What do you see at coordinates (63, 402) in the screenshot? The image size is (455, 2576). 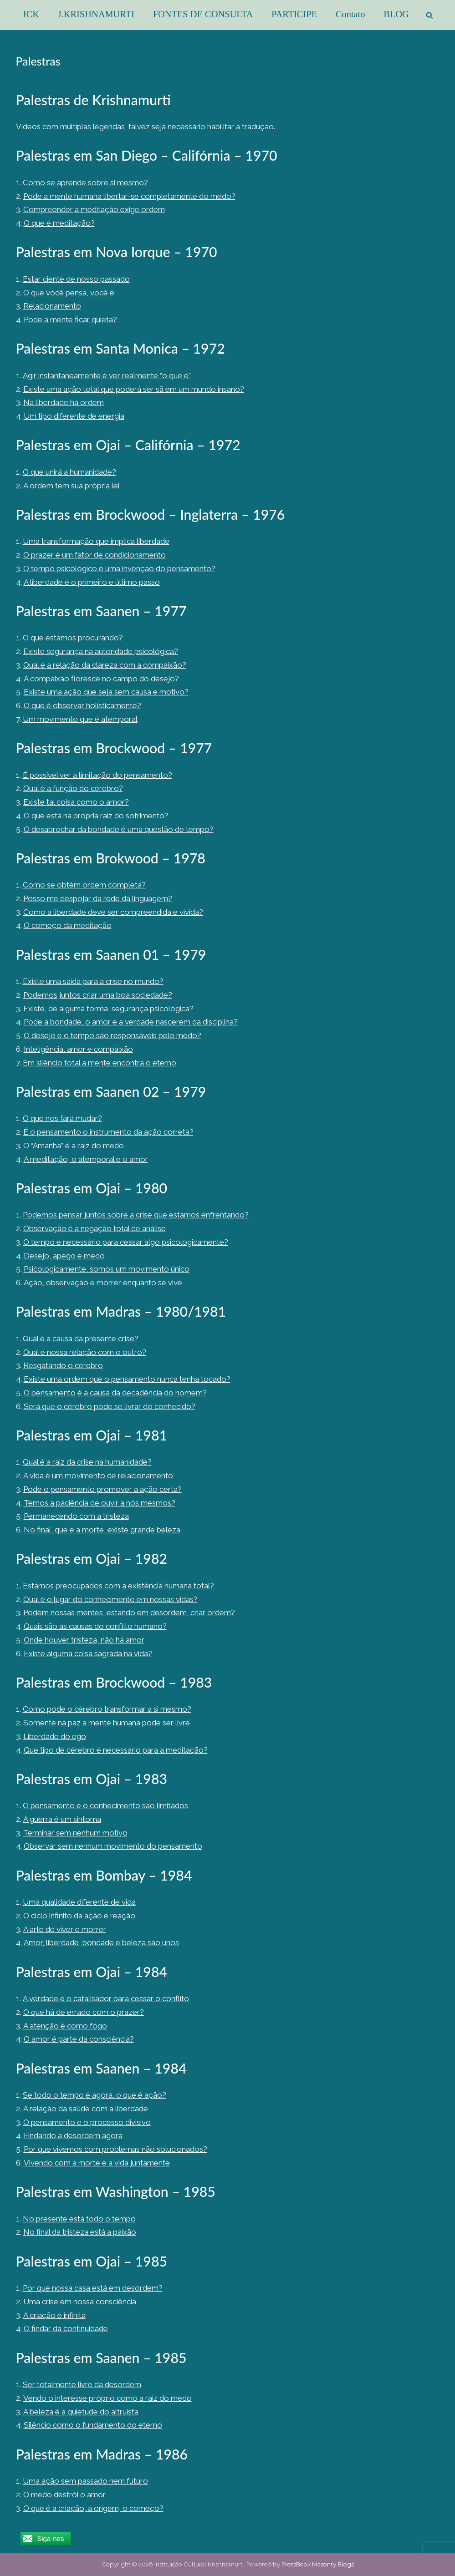 I see `Na liberdade há ordem` at bounding box center [63, 402].